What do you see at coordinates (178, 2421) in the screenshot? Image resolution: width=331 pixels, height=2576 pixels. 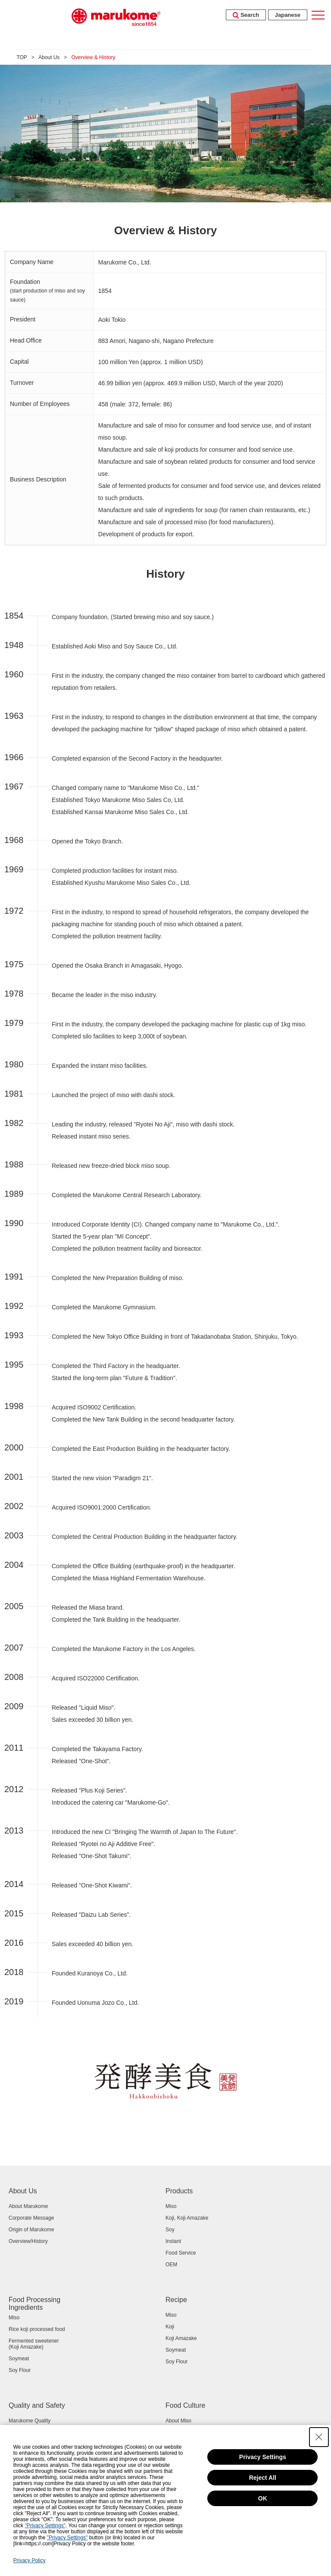 I see `About Miso` at bounding box center [178, 2421].